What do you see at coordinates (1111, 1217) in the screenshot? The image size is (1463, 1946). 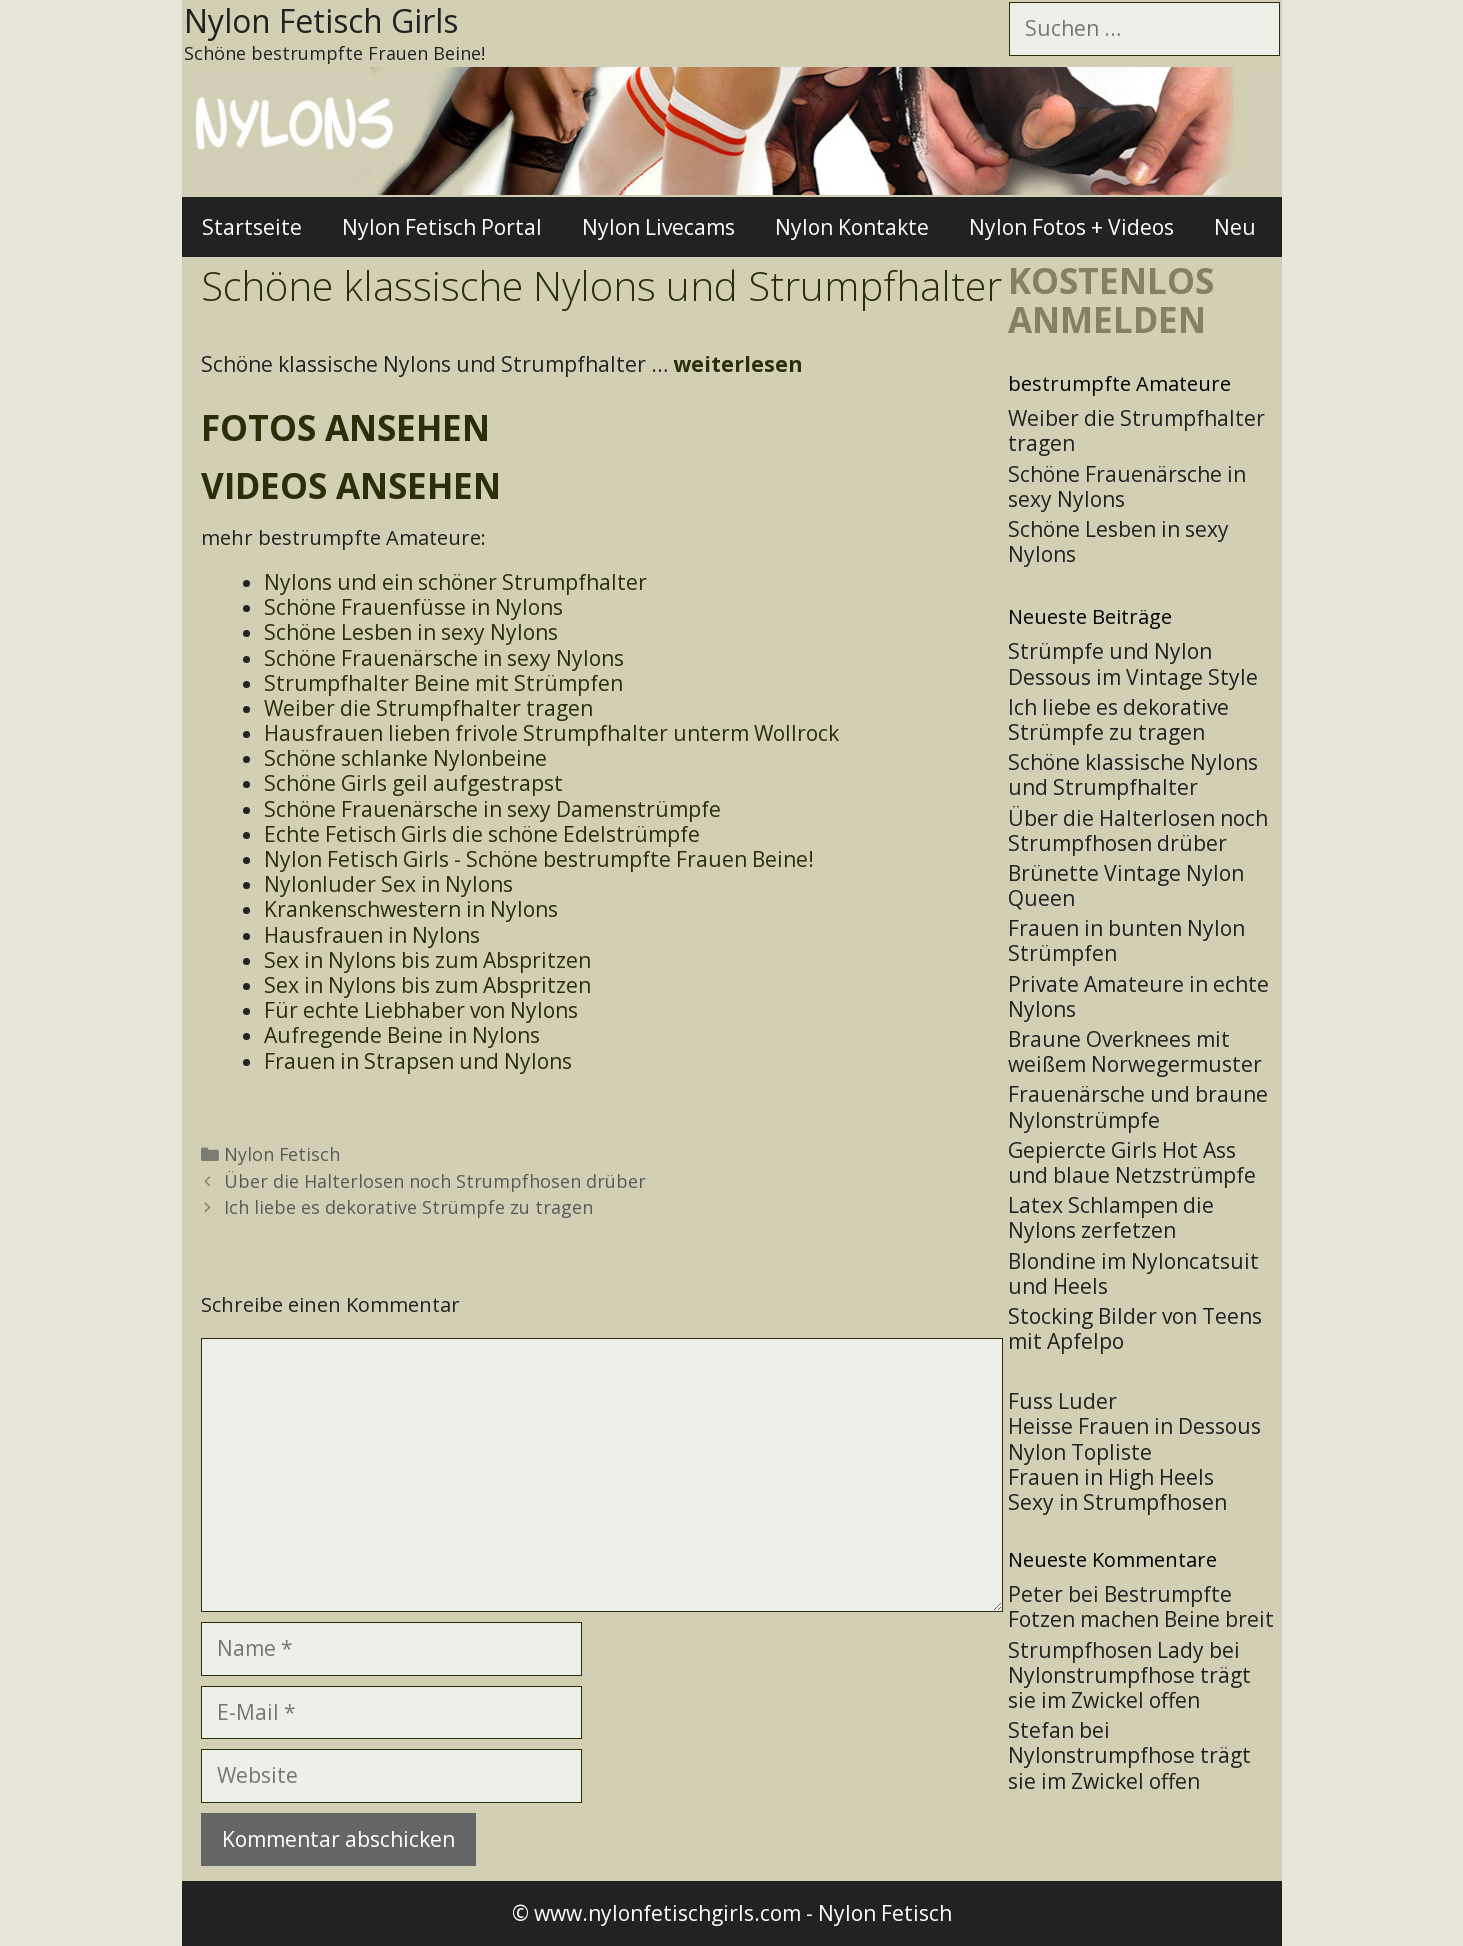 I see `Latex Schlampen die Nylons zerfetzen` at bounding box center [1111, 1217].